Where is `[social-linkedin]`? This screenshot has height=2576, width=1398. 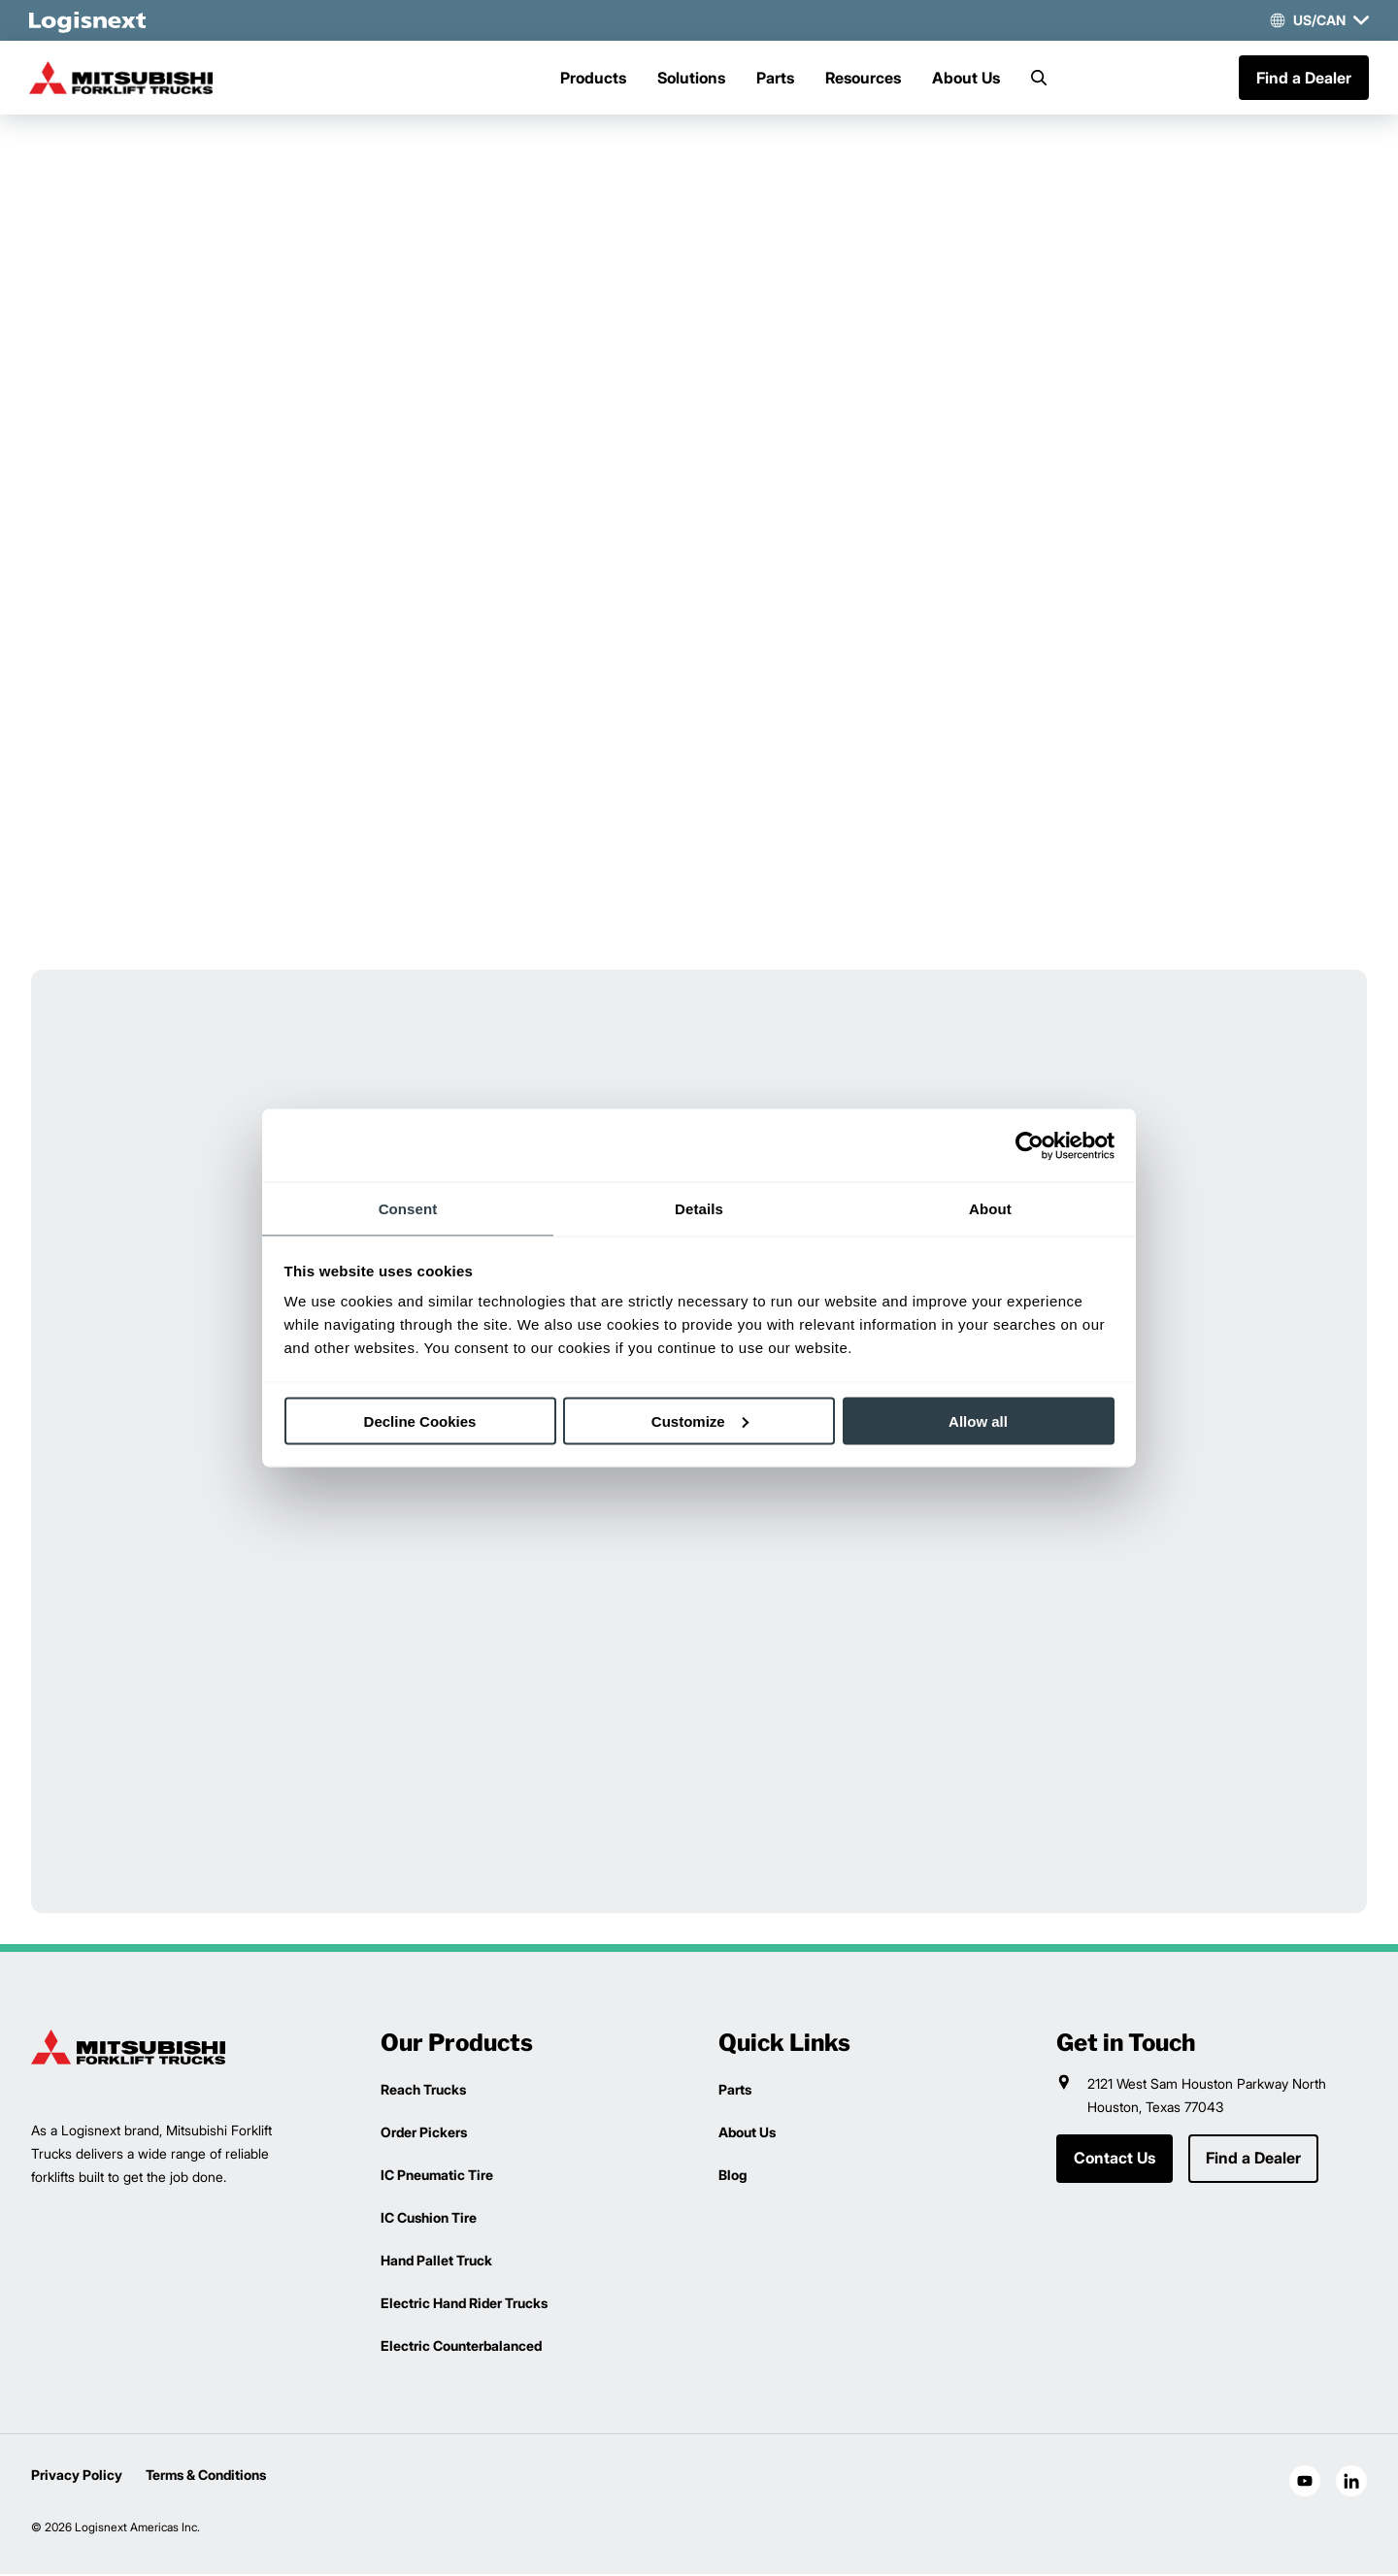
[social-linkedin] is located at coordinates (1351, 2482).